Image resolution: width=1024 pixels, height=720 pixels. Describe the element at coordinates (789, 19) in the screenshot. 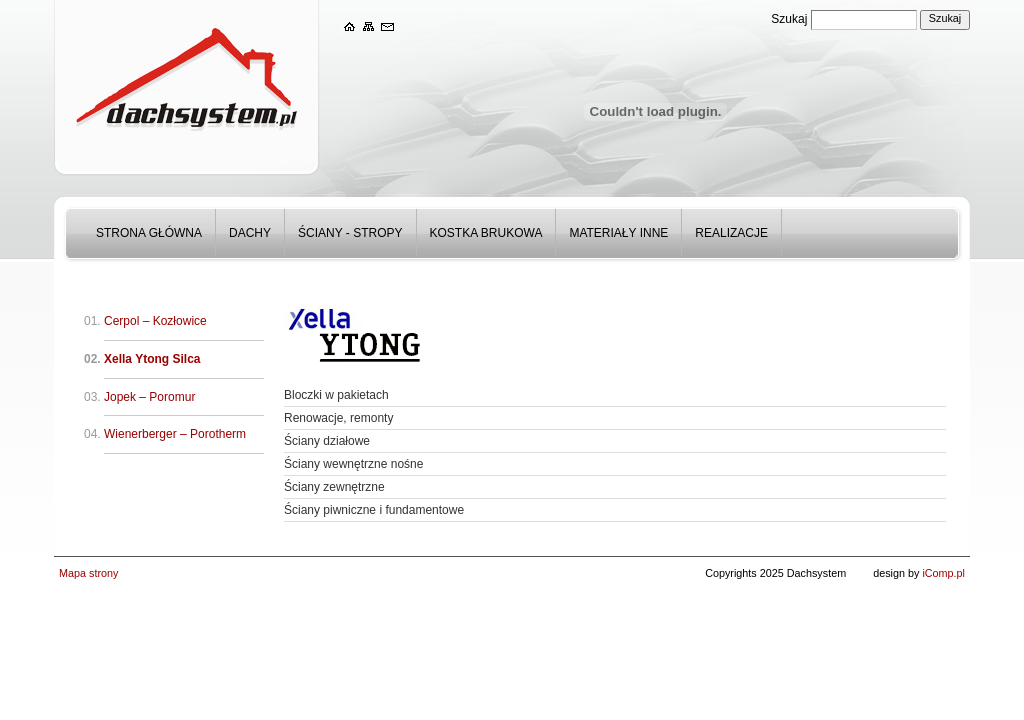

I see `Szukaj` at that location.